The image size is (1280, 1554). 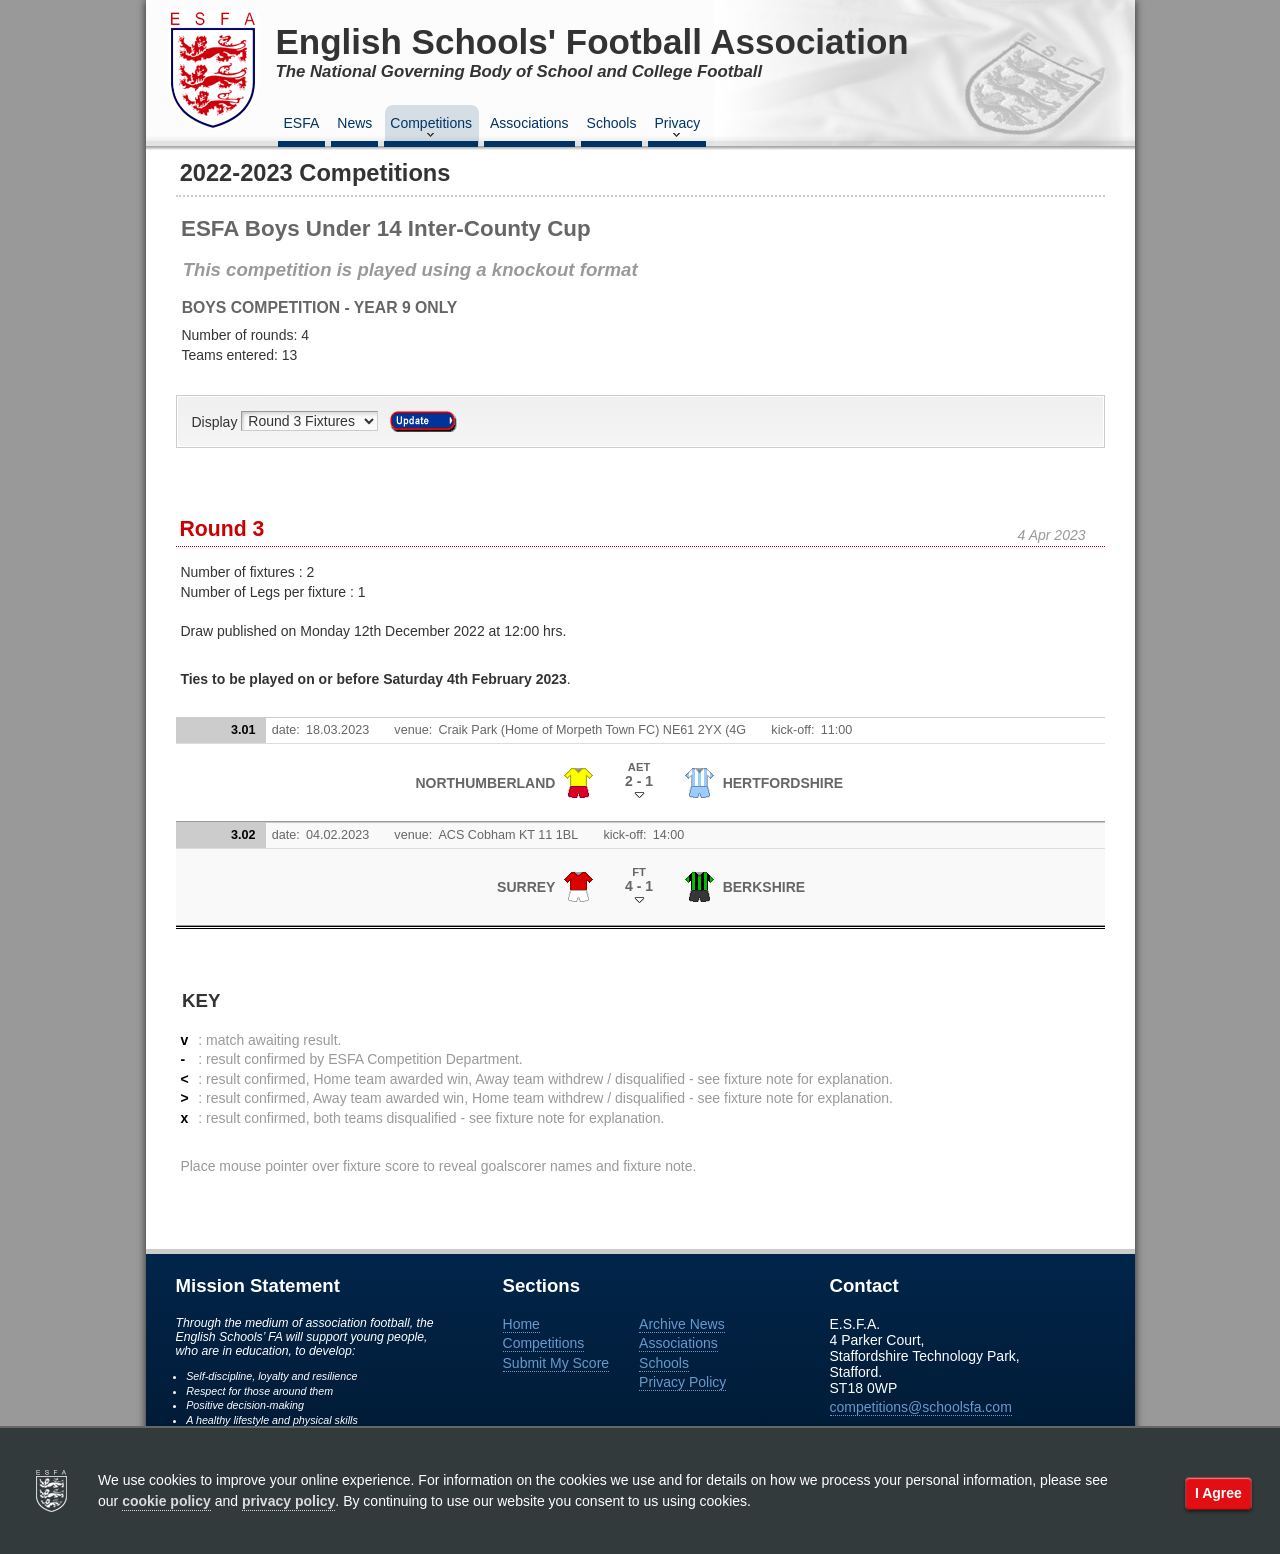 I want to click on News, so click(x=354, y=123).